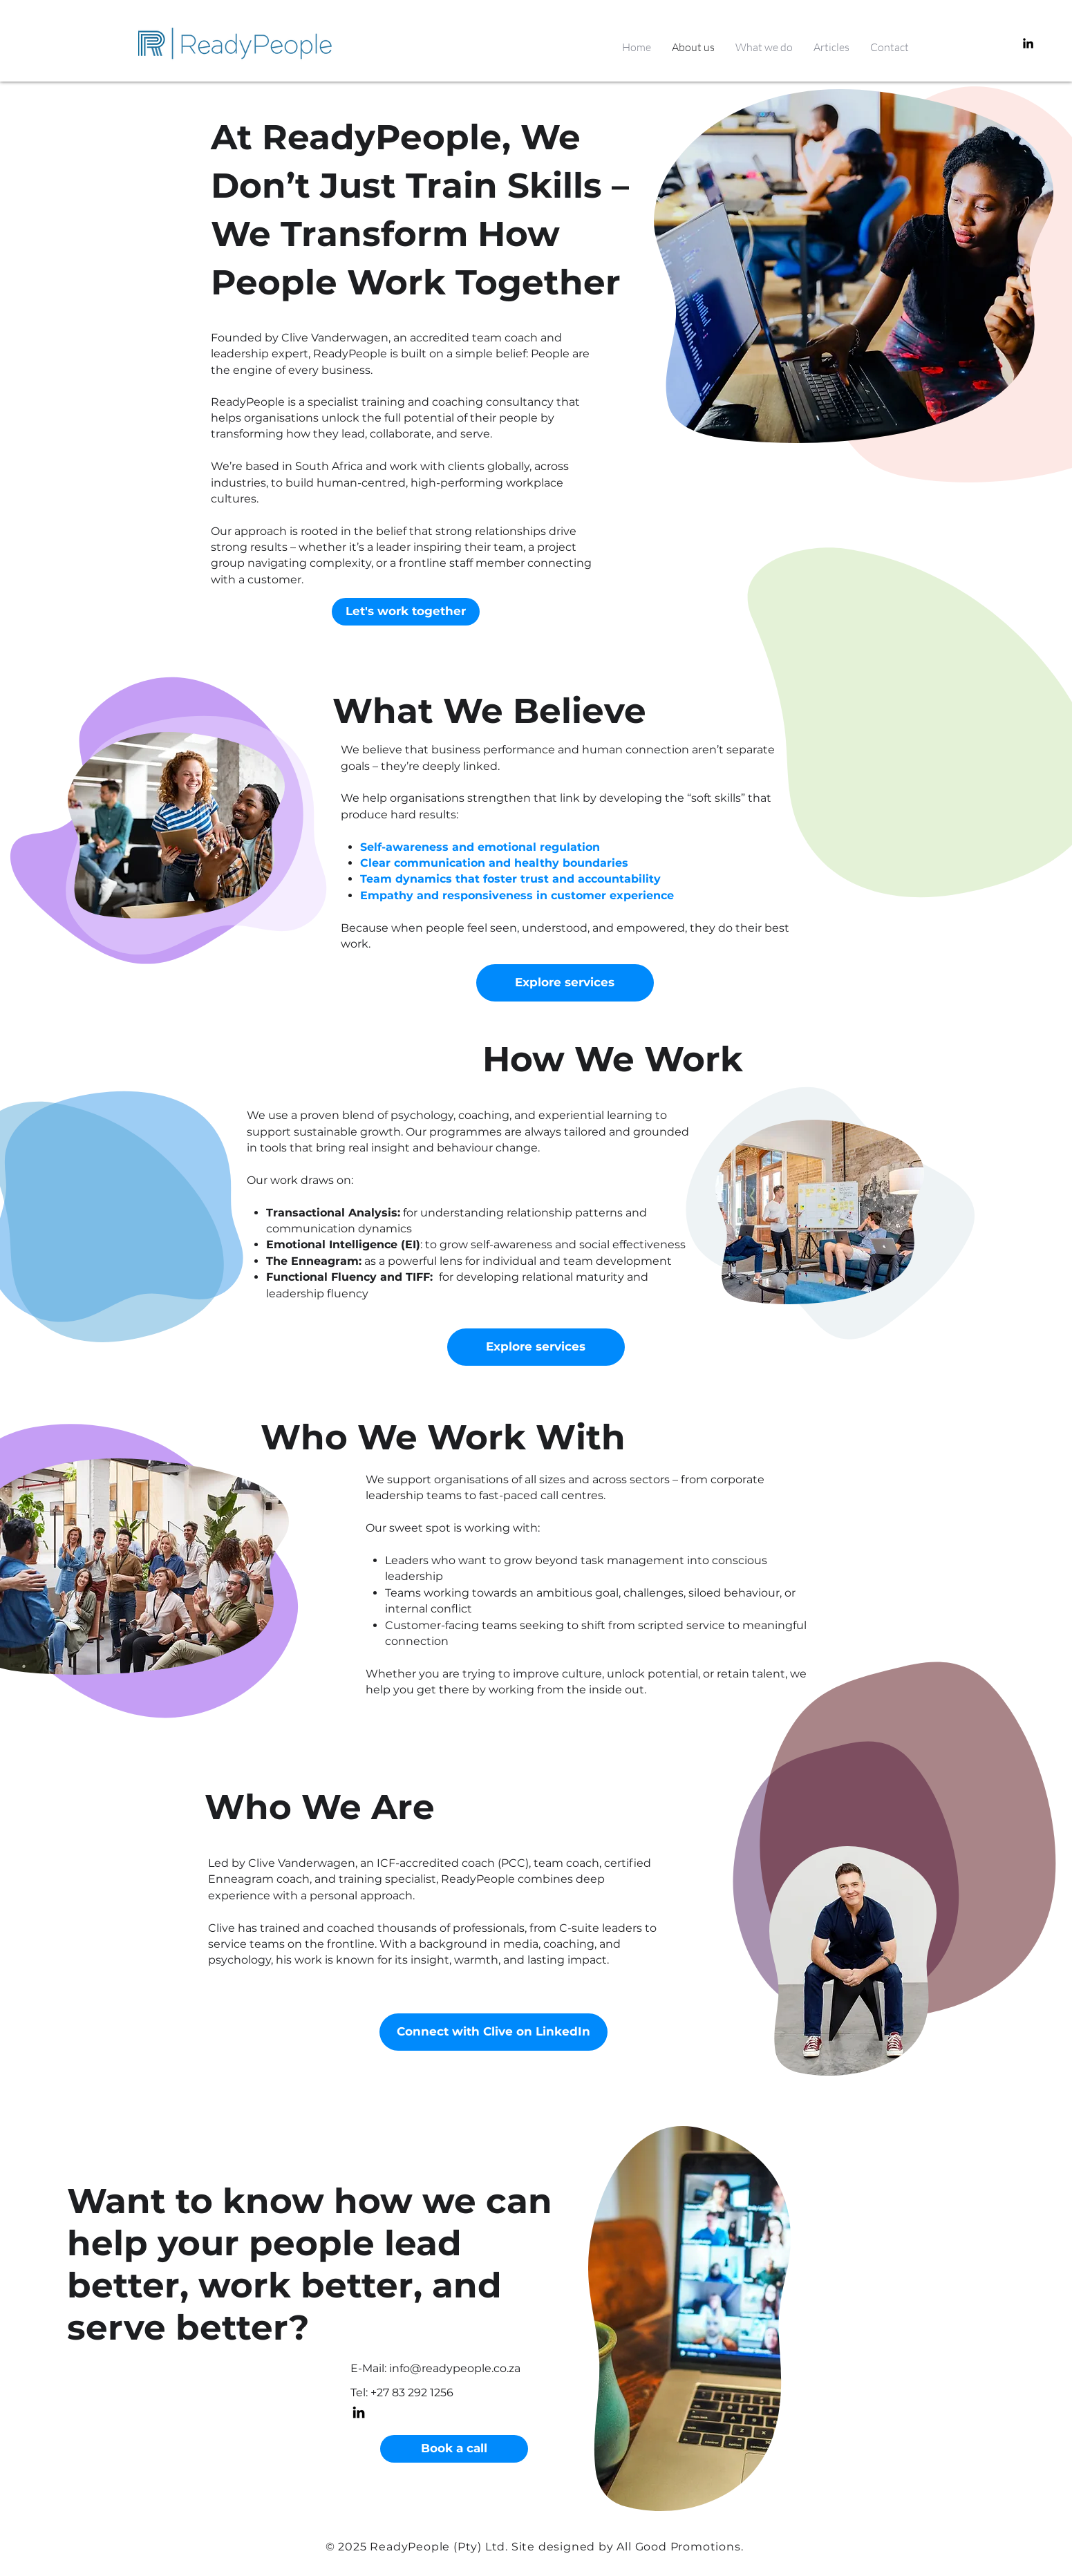 The width and height of the screenshot is (1072, 2576). What do you see at coordinates (454, 2449) in the screenshot?
I see `[Book a call]` at bounding box center [454, 2449].